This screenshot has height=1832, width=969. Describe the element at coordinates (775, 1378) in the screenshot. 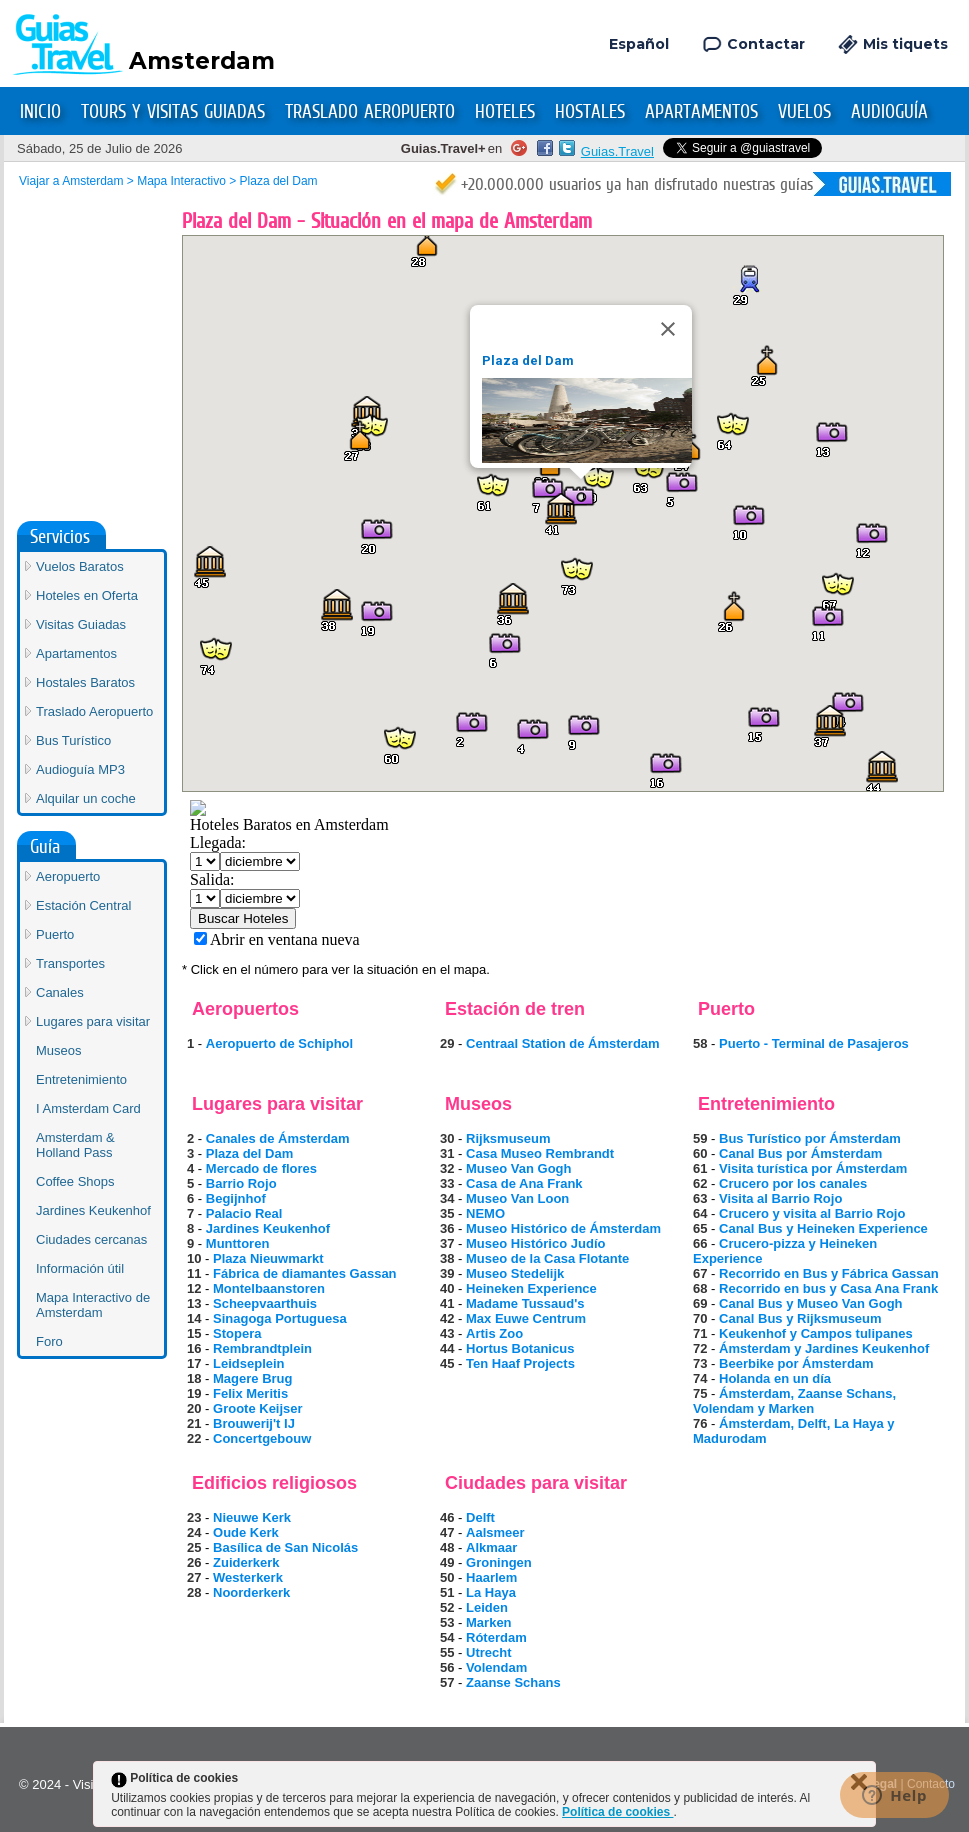

I see `Holanda en un día` at that location.